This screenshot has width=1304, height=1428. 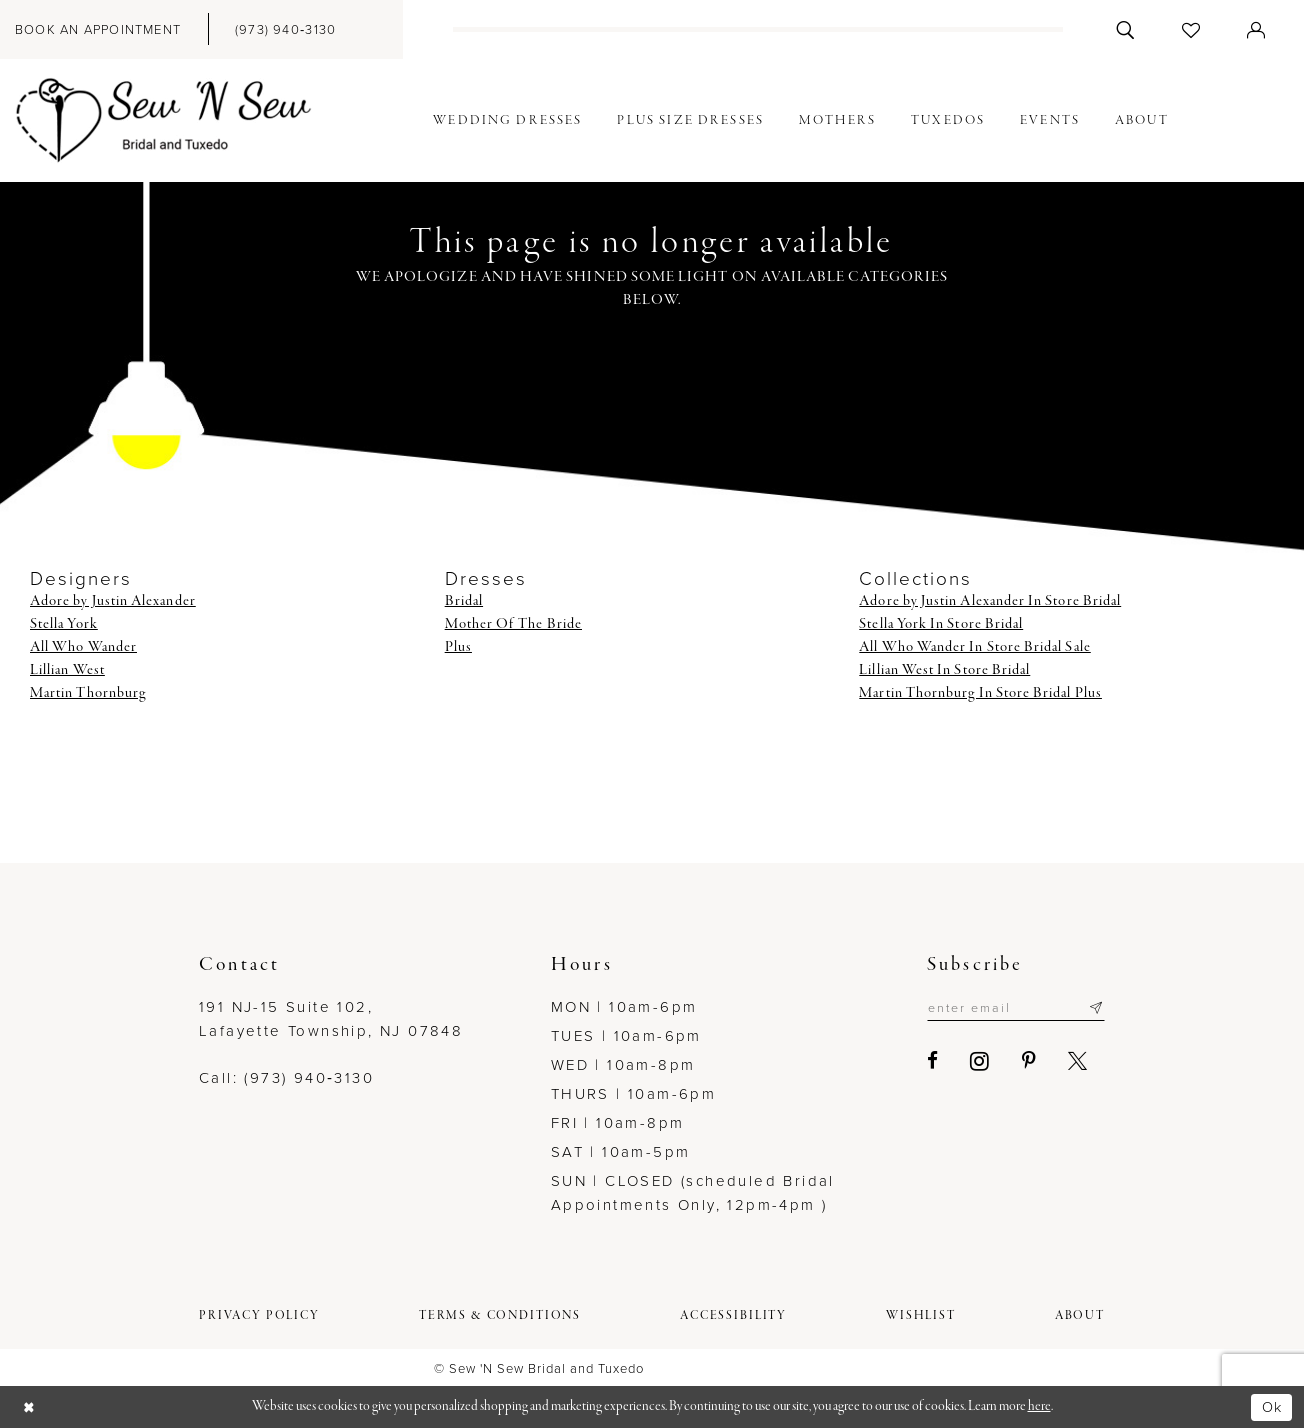 I want to click on [Phone us], so click(x=285, y=29).